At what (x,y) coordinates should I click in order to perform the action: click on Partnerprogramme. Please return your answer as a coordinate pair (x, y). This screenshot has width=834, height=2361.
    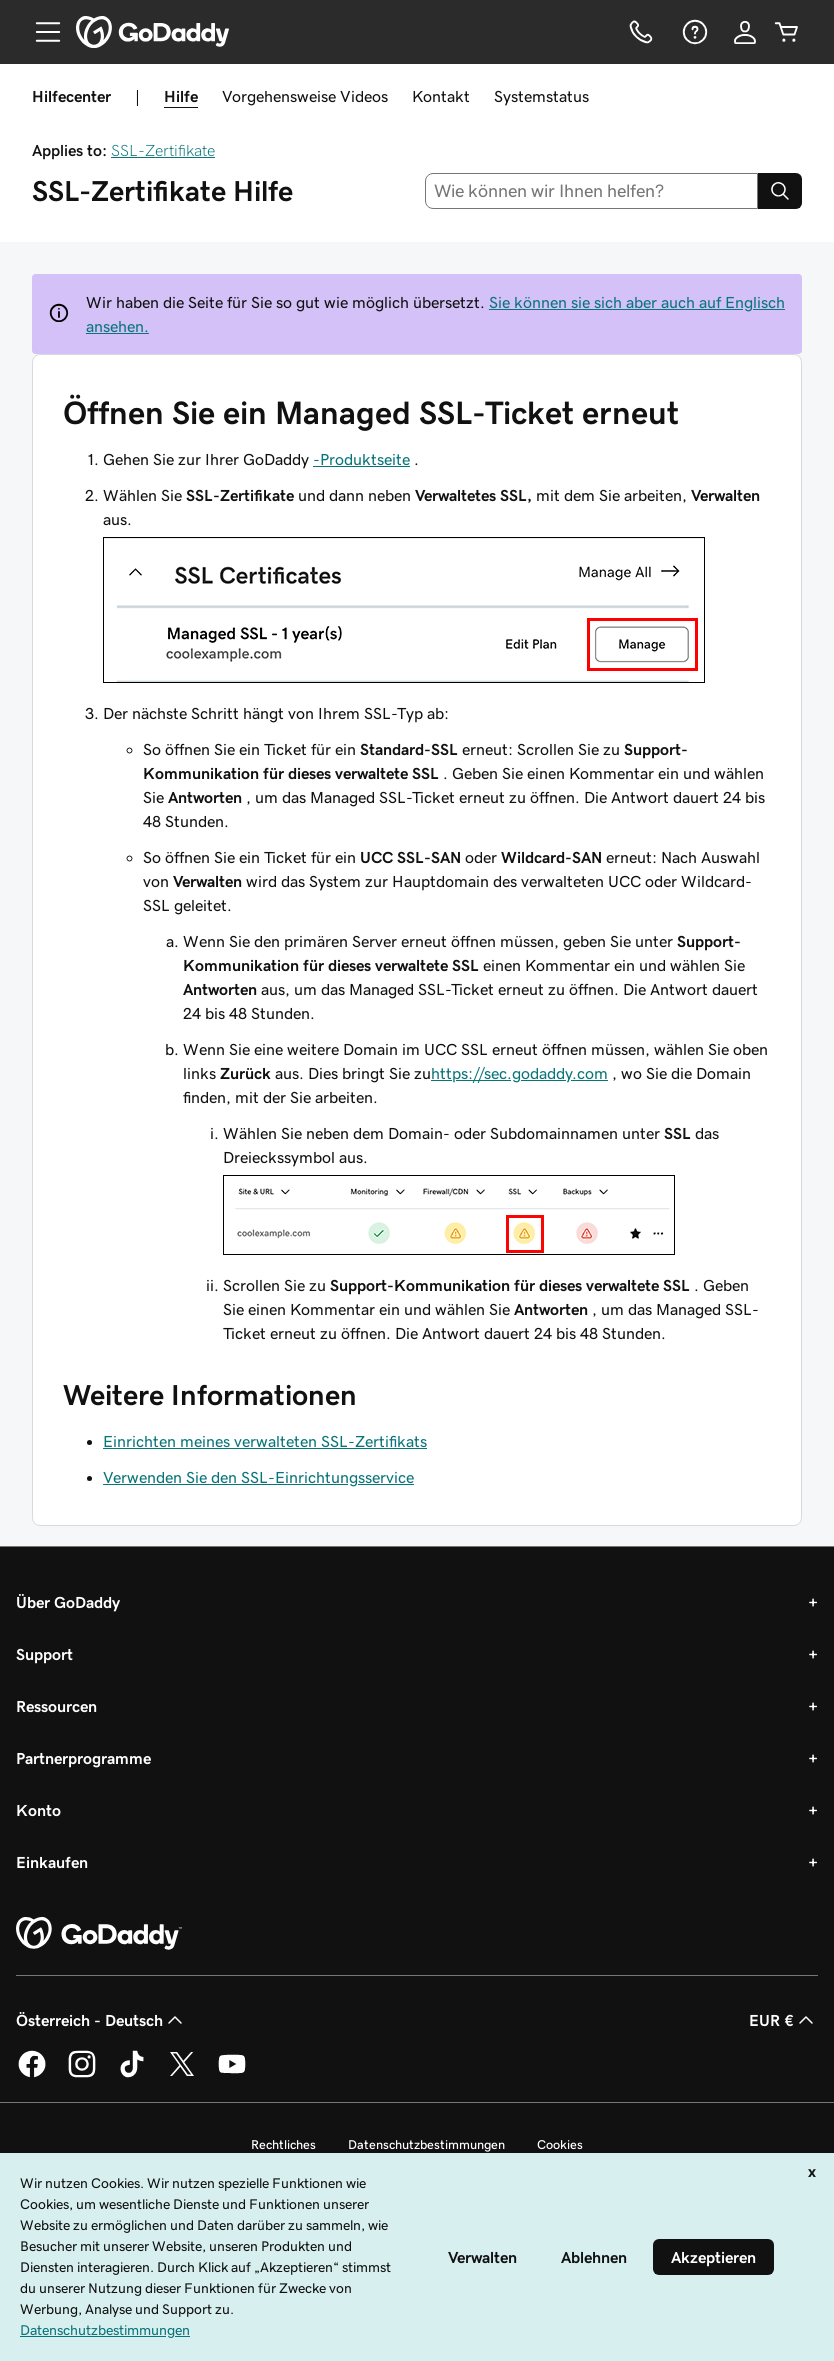
    Looking at the image, I should click on (83, 1758).